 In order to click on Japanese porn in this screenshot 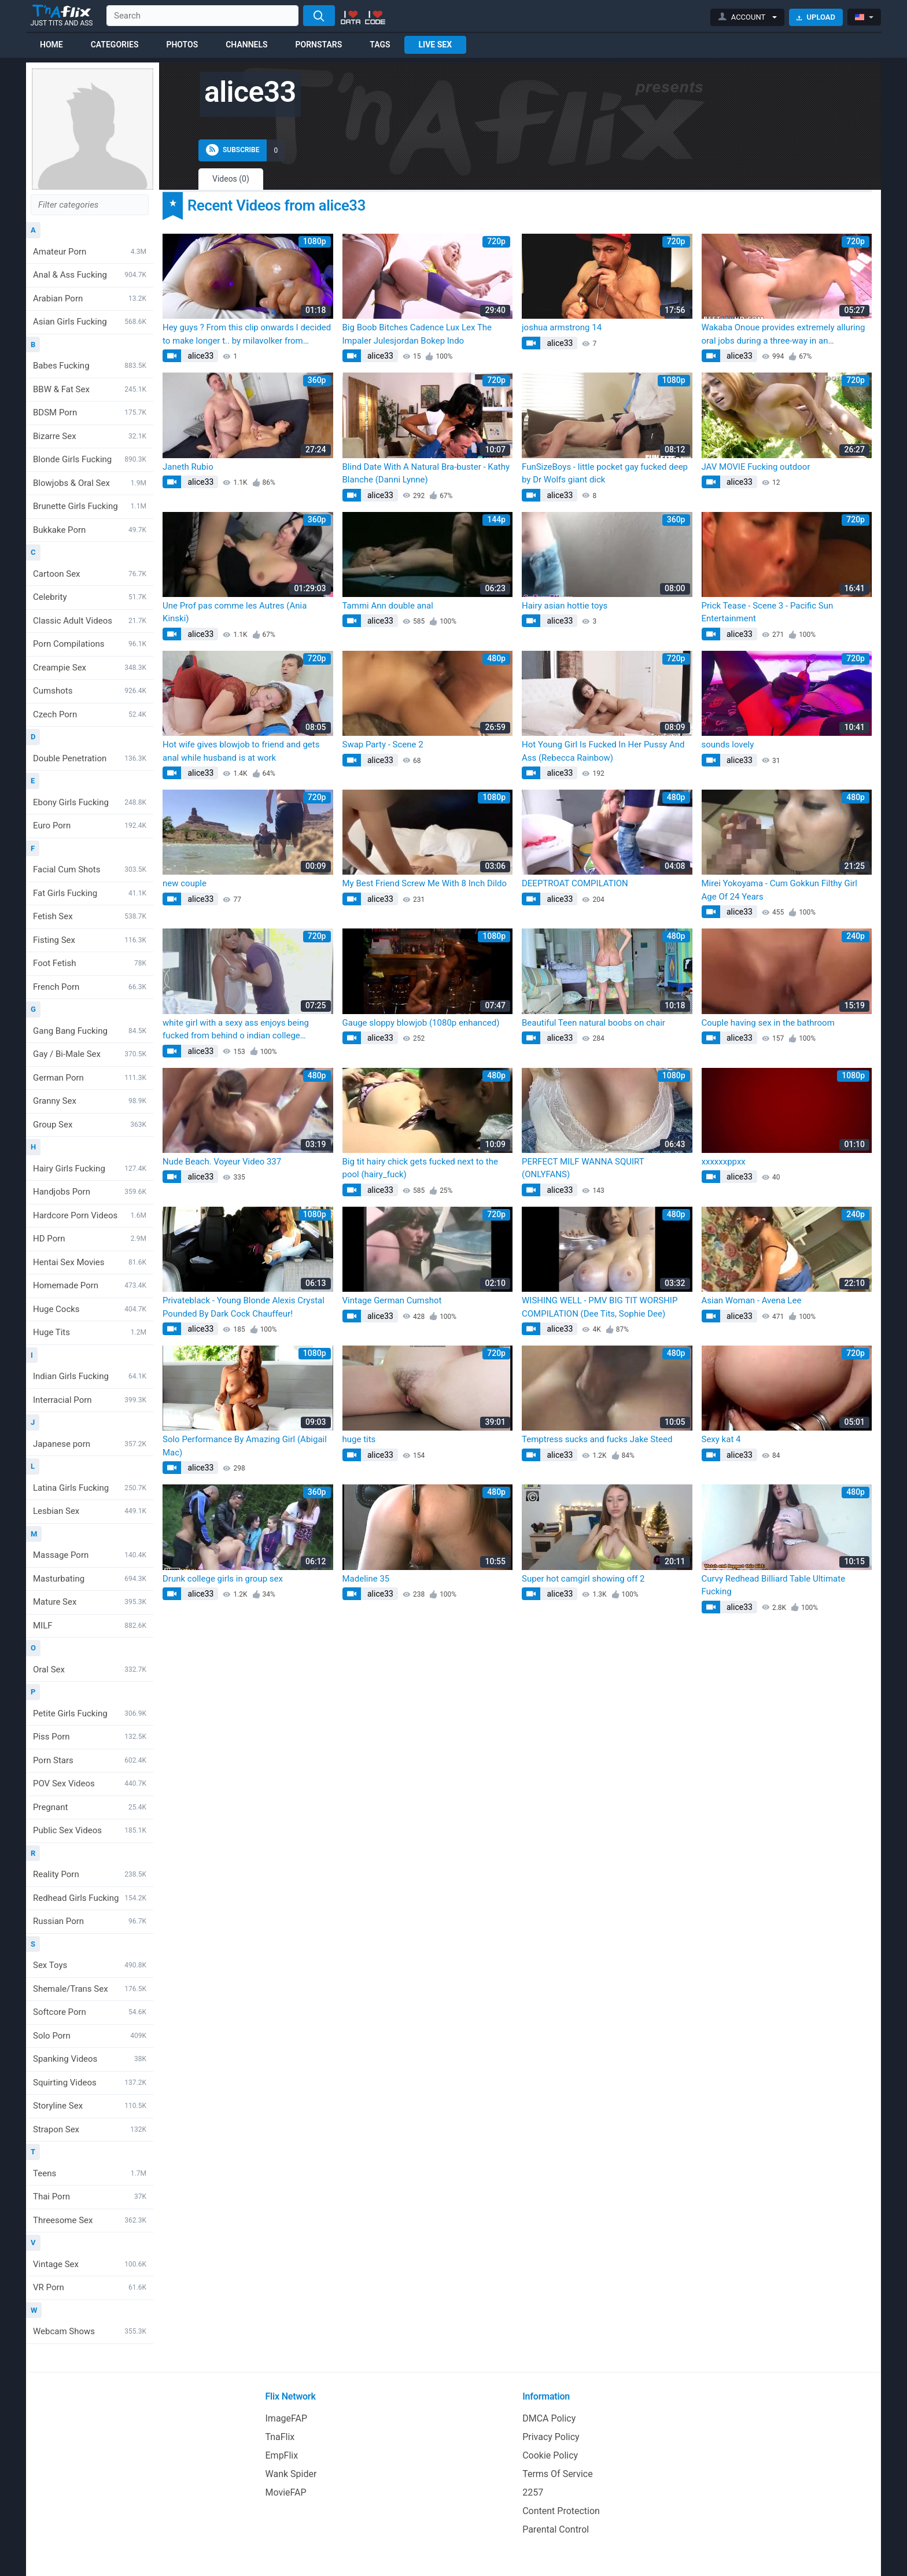, I will do `click(89, 1444)`.